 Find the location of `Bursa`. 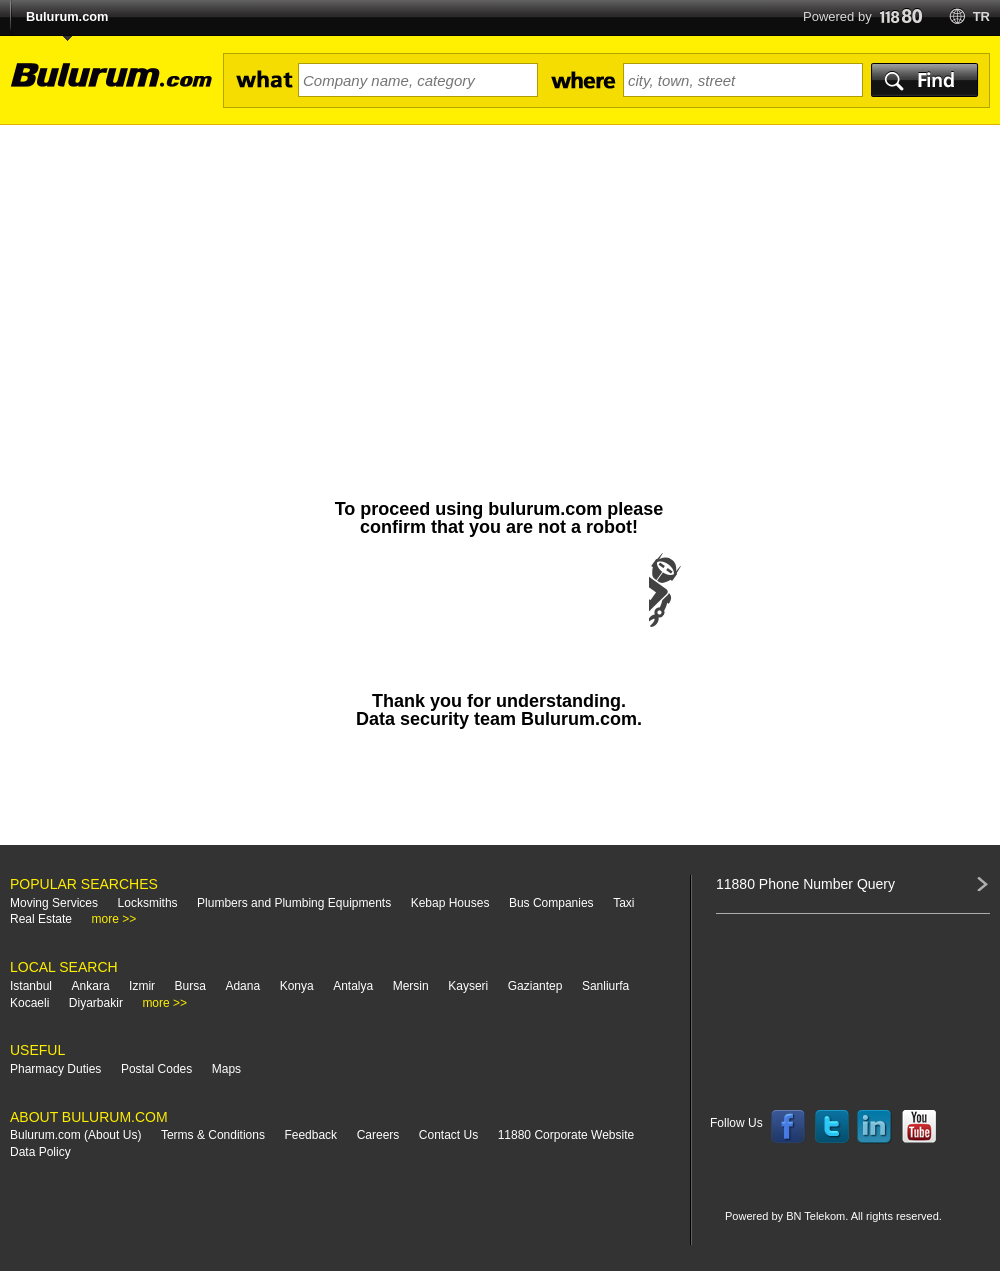

Bursa is located at coordinates (190, 986).